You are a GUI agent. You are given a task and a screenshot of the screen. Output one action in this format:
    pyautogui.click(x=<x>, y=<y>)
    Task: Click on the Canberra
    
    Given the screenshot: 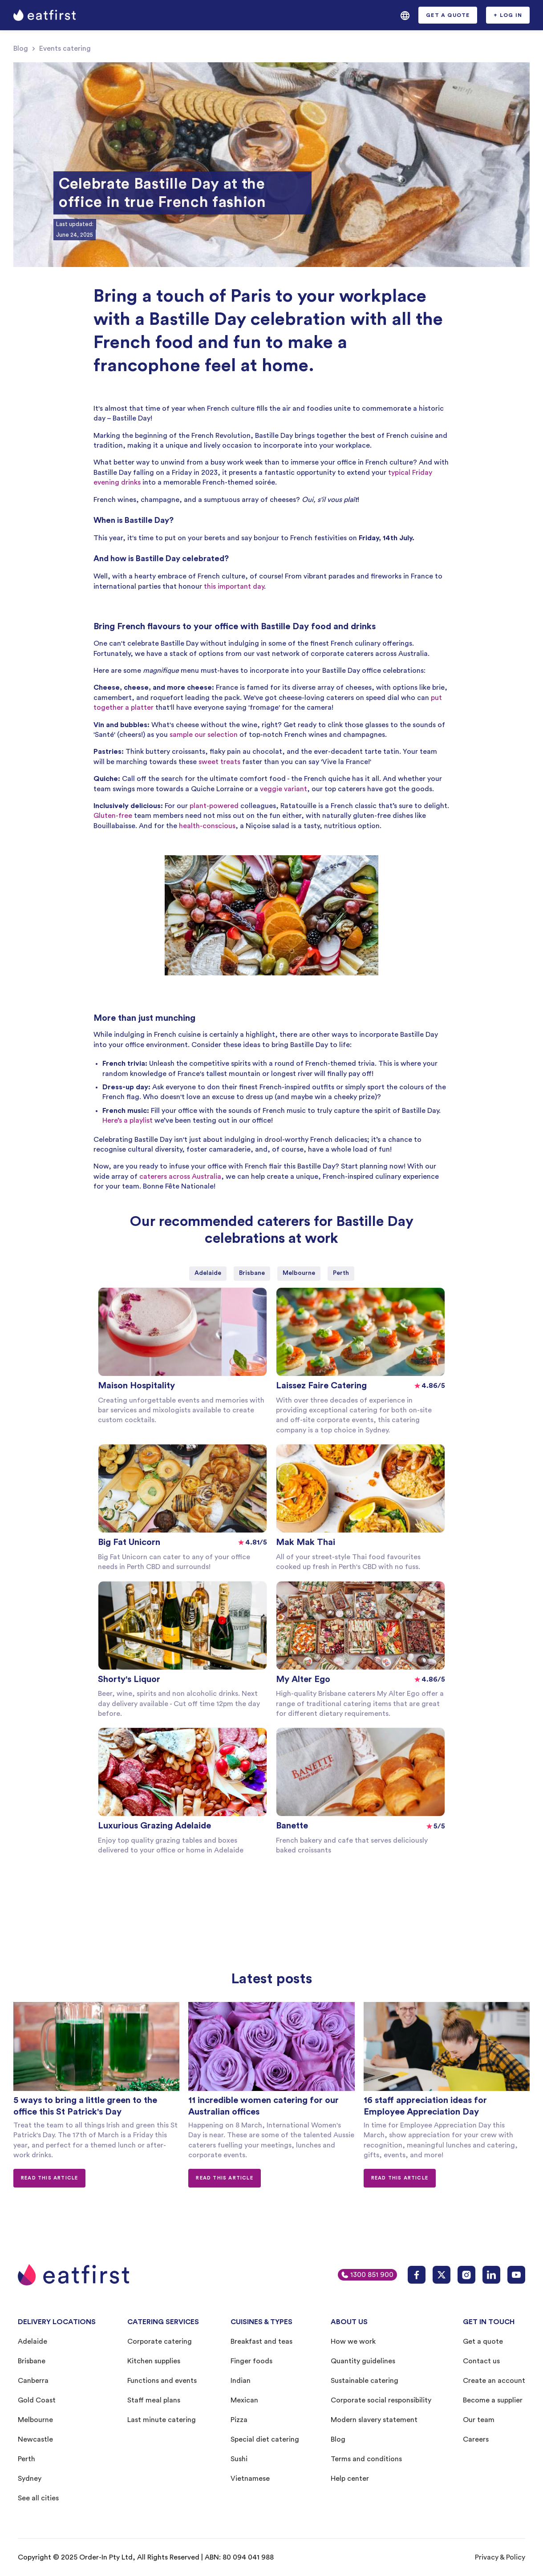 What is the action you would take?
    pyautogui.click(x=33, y=2380)
    